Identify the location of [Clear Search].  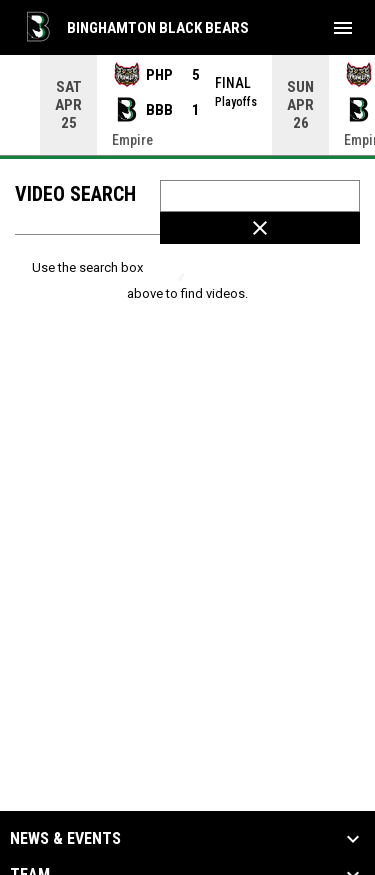
(260, 228).